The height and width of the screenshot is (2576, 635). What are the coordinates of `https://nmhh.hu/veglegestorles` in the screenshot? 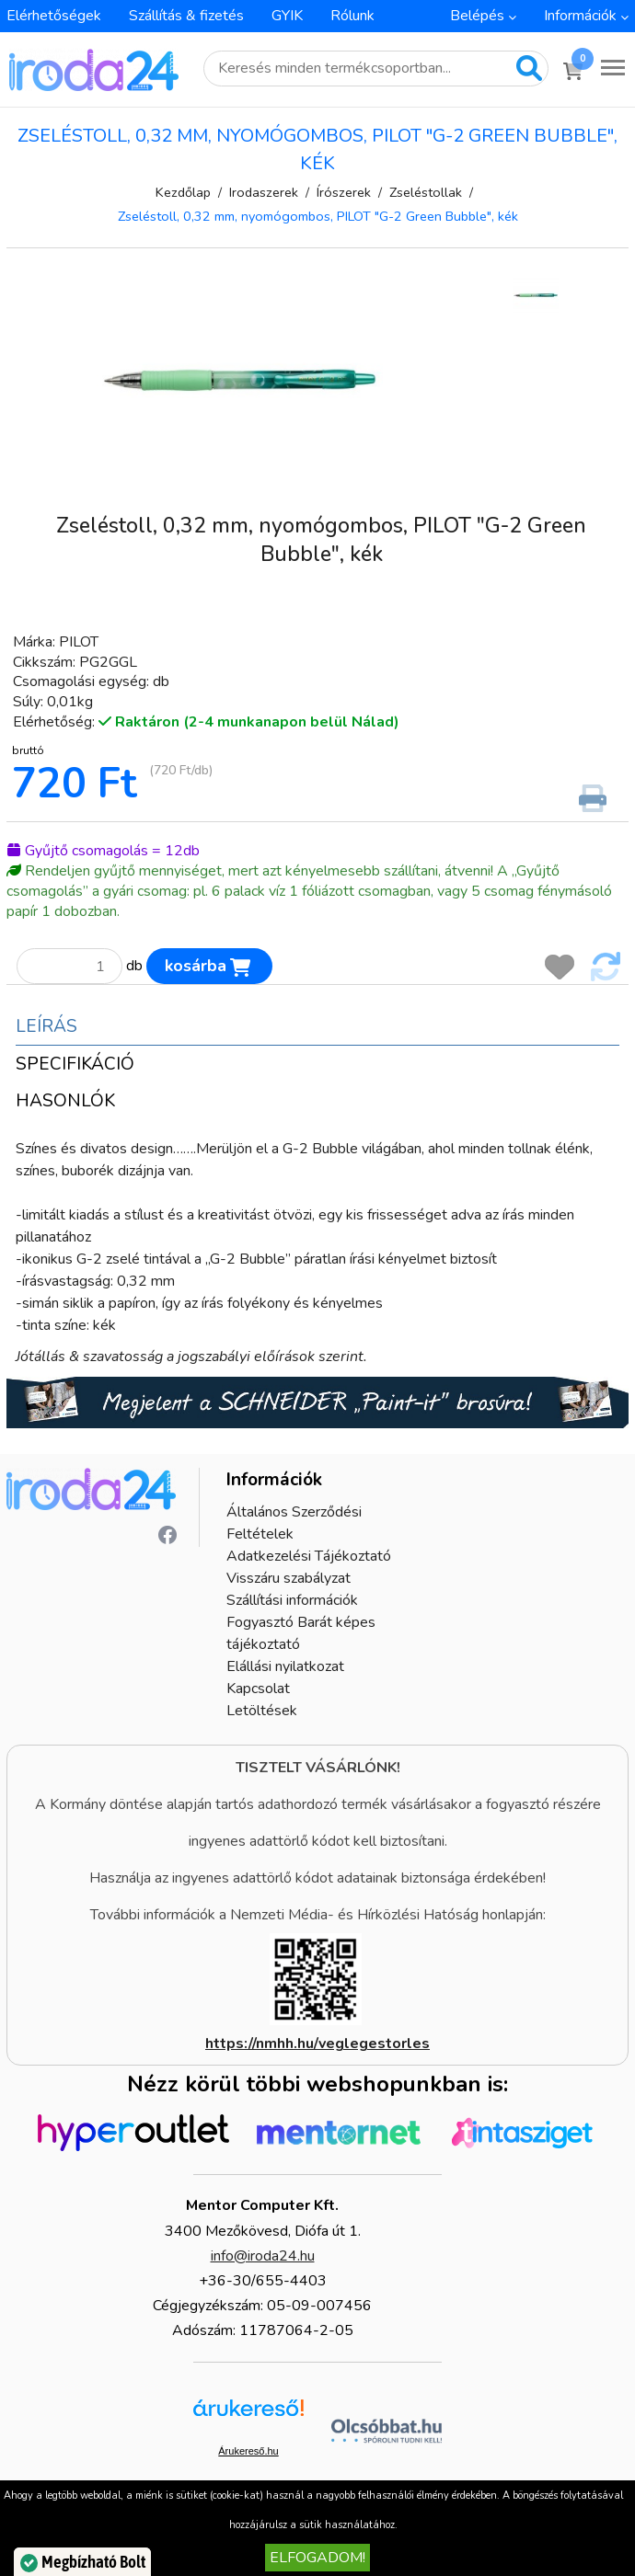 It's located at (317, 2043).